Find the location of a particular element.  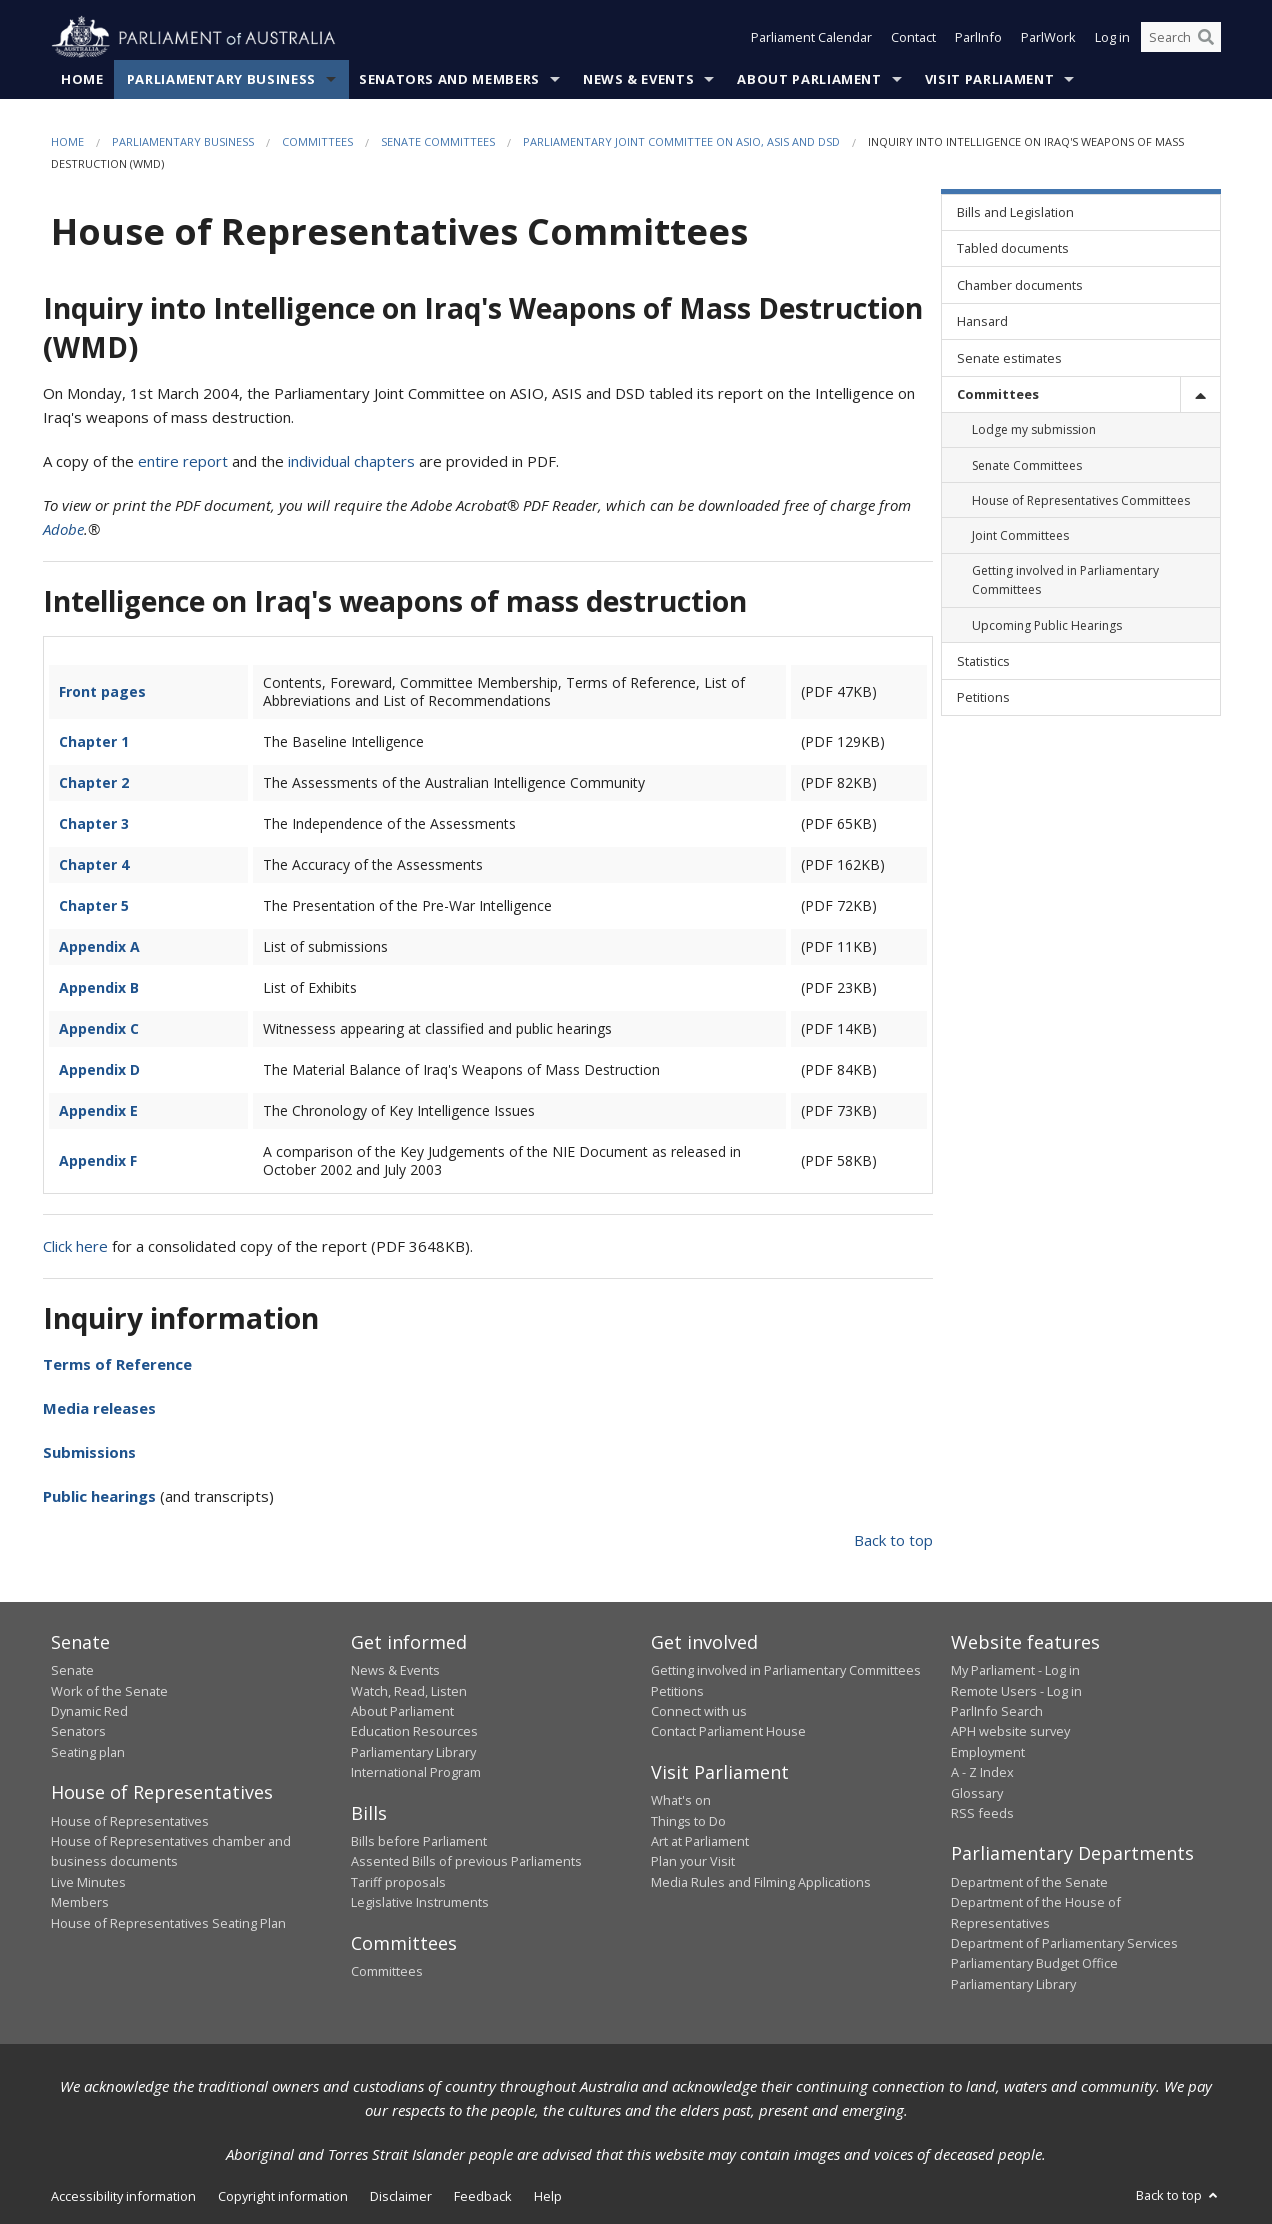

Work of the Senate is located at coordinates (109, 1691).